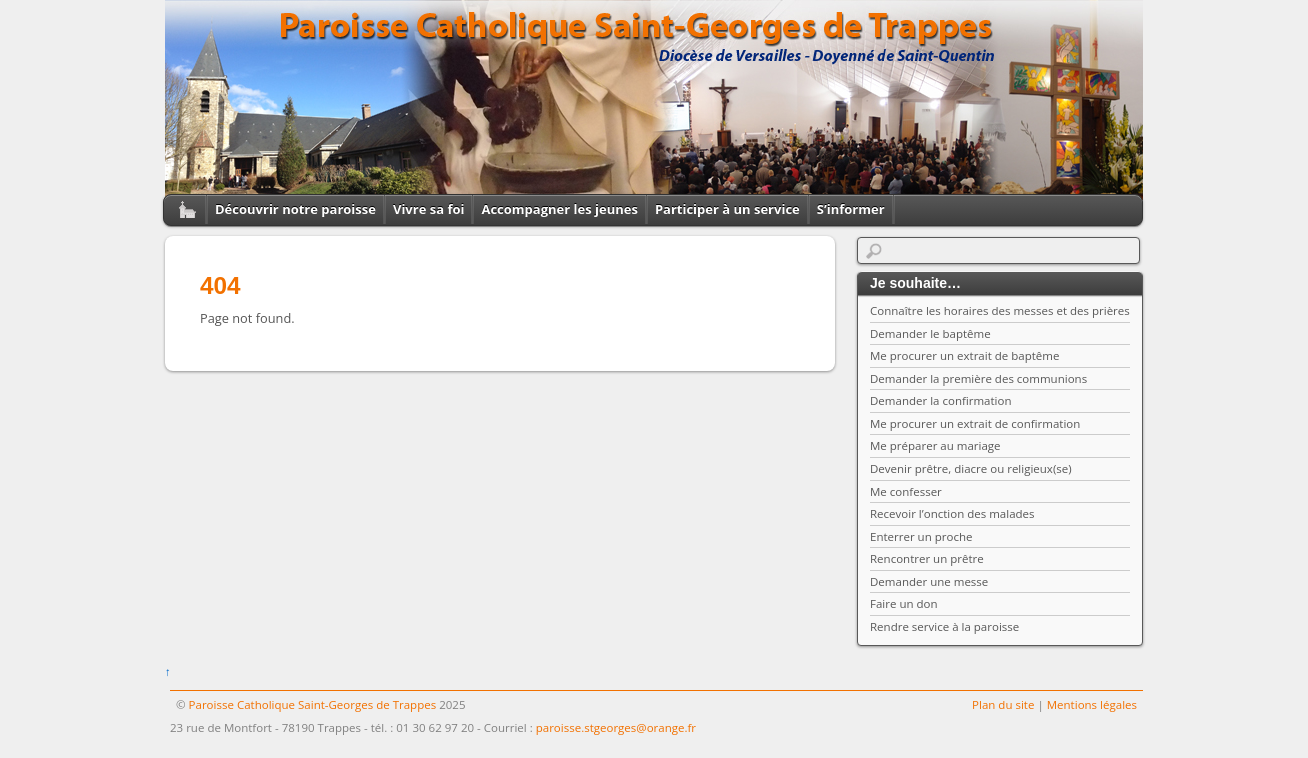 This screenshot has width=1308, height=758. Describe the element at coordinates (616, 727) in the screenshot. I see `paroisse.stgeorges@orange.fr` at that location.